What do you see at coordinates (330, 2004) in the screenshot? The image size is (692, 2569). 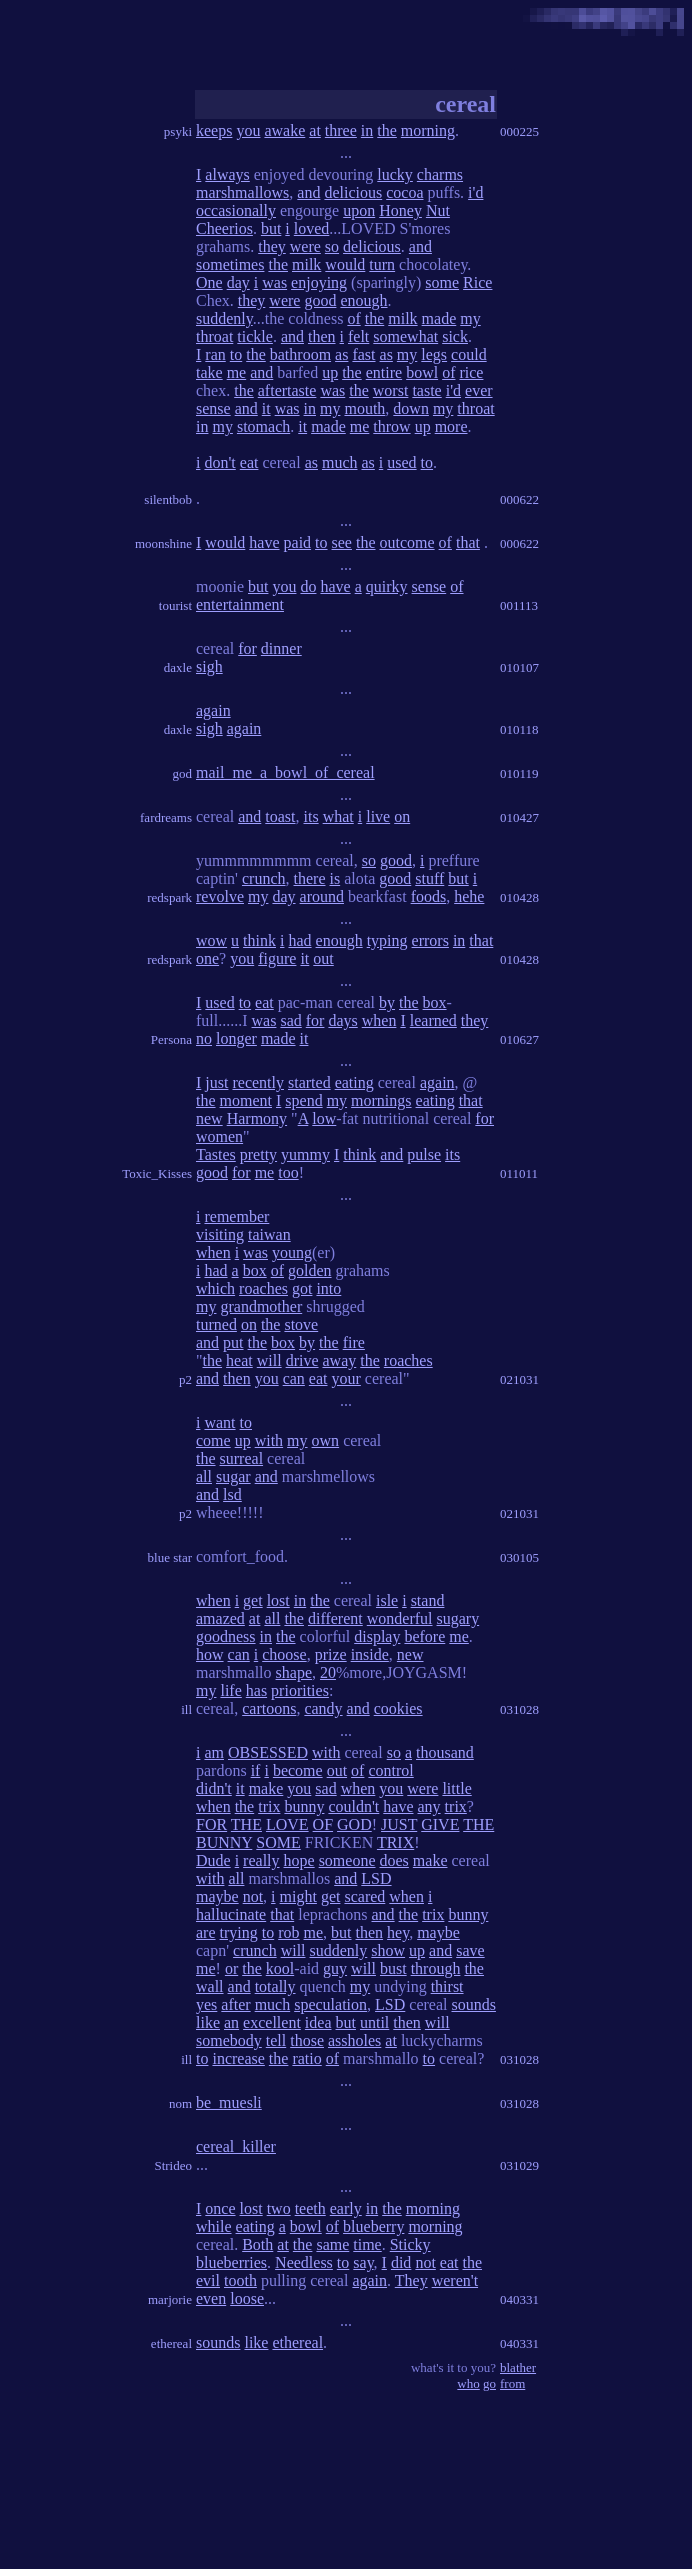 I see `speculation` at bounding box center [330, 2004].